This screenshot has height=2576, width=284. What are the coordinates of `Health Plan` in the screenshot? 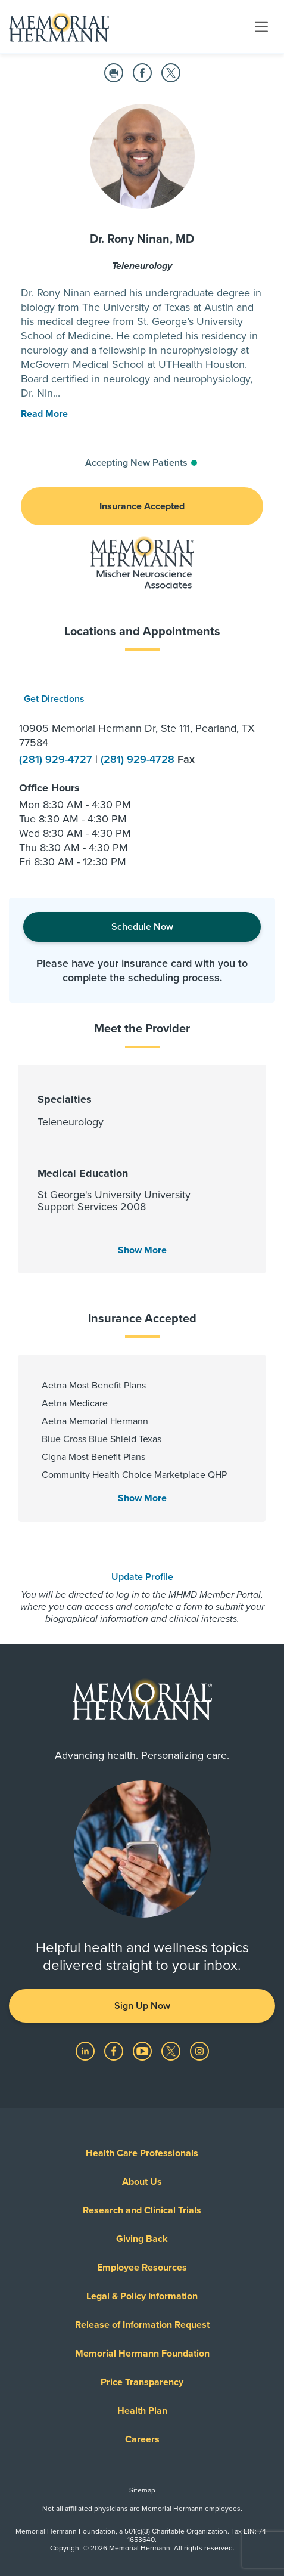 It's located at (142, 2411).